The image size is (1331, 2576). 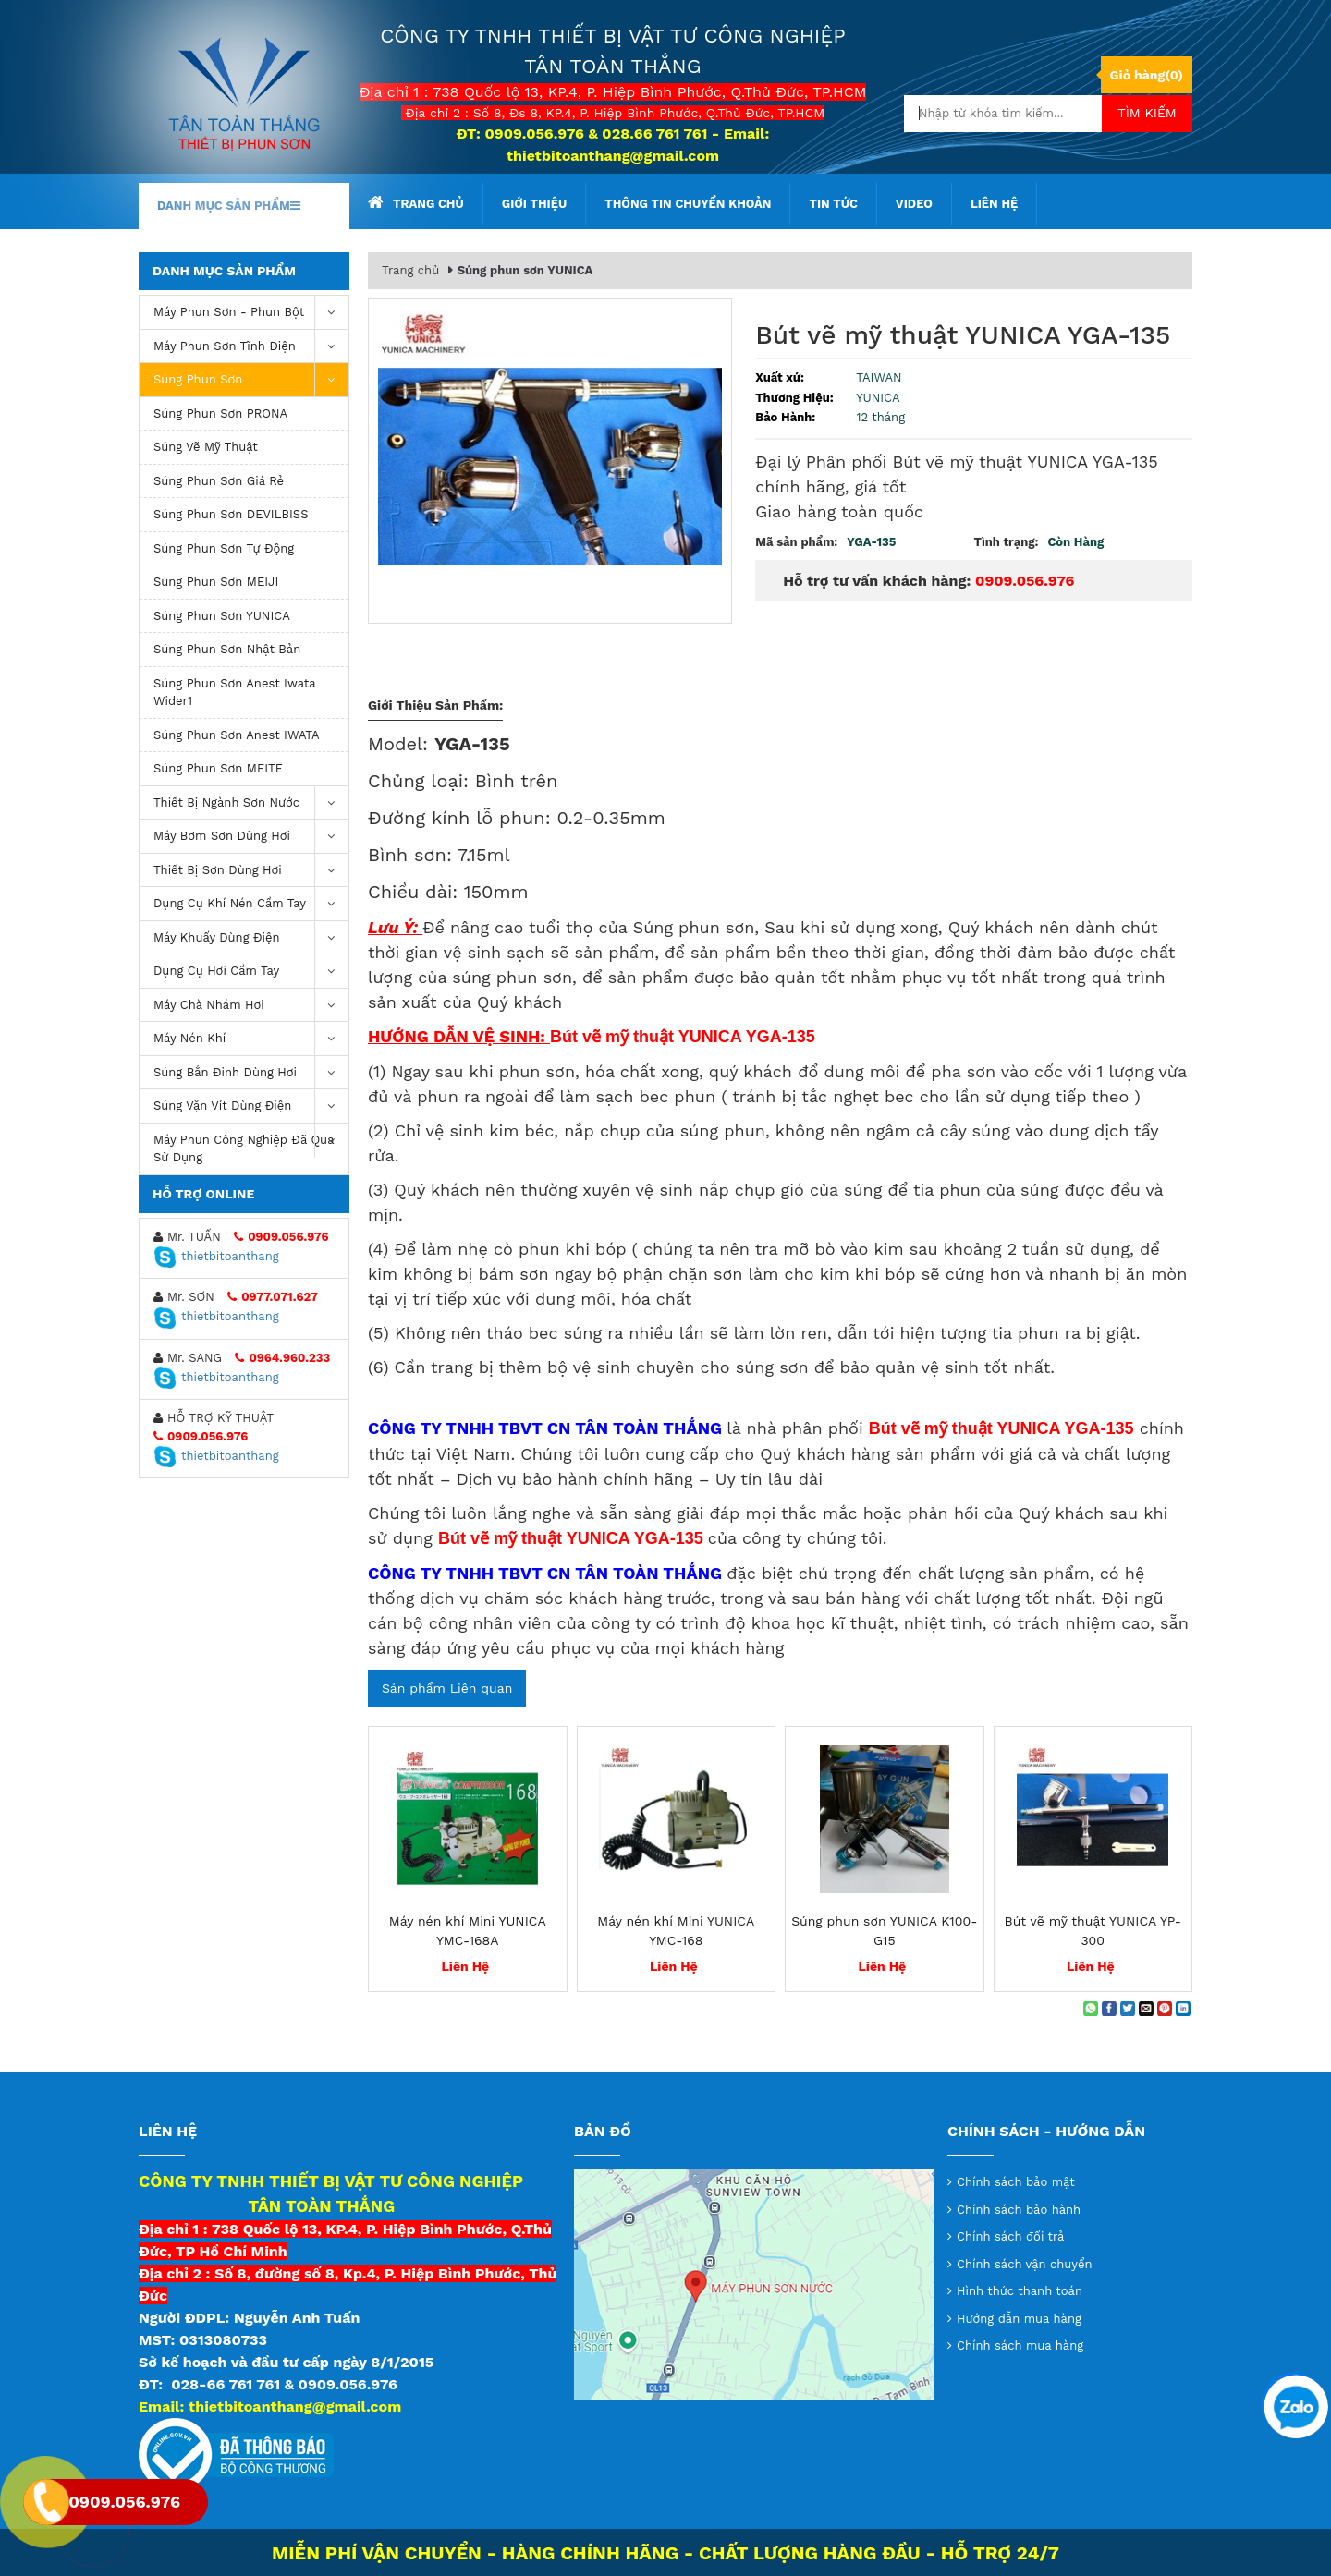 What do you see at coordinates (216, 1256) in the screenshot?
I see `thietbitoanthang` at bounding box center [216, 1256].